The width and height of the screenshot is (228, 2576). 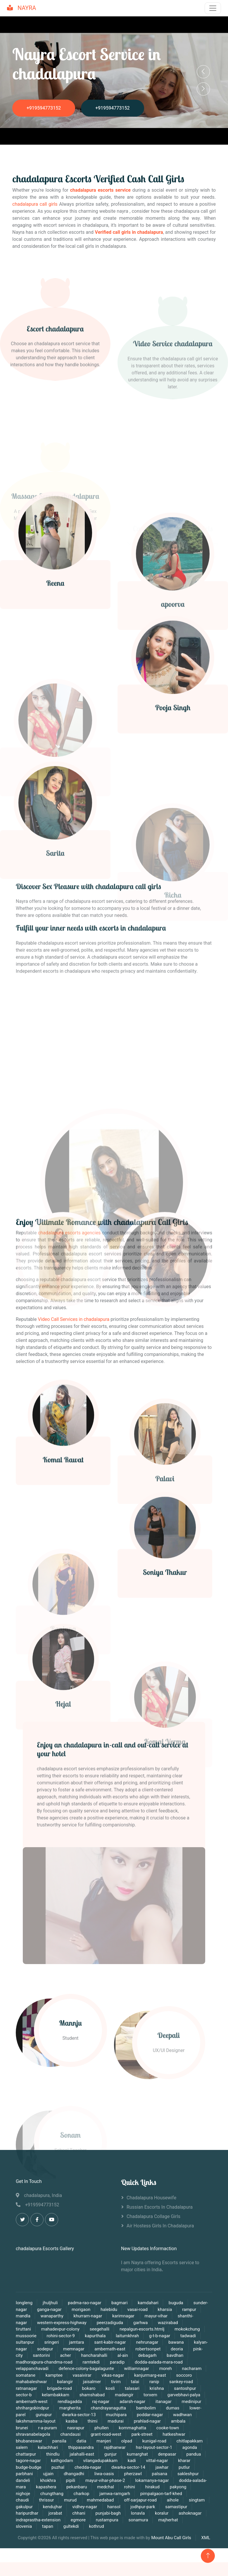 I want to click on hirakud, so click(x=152, y=2487).